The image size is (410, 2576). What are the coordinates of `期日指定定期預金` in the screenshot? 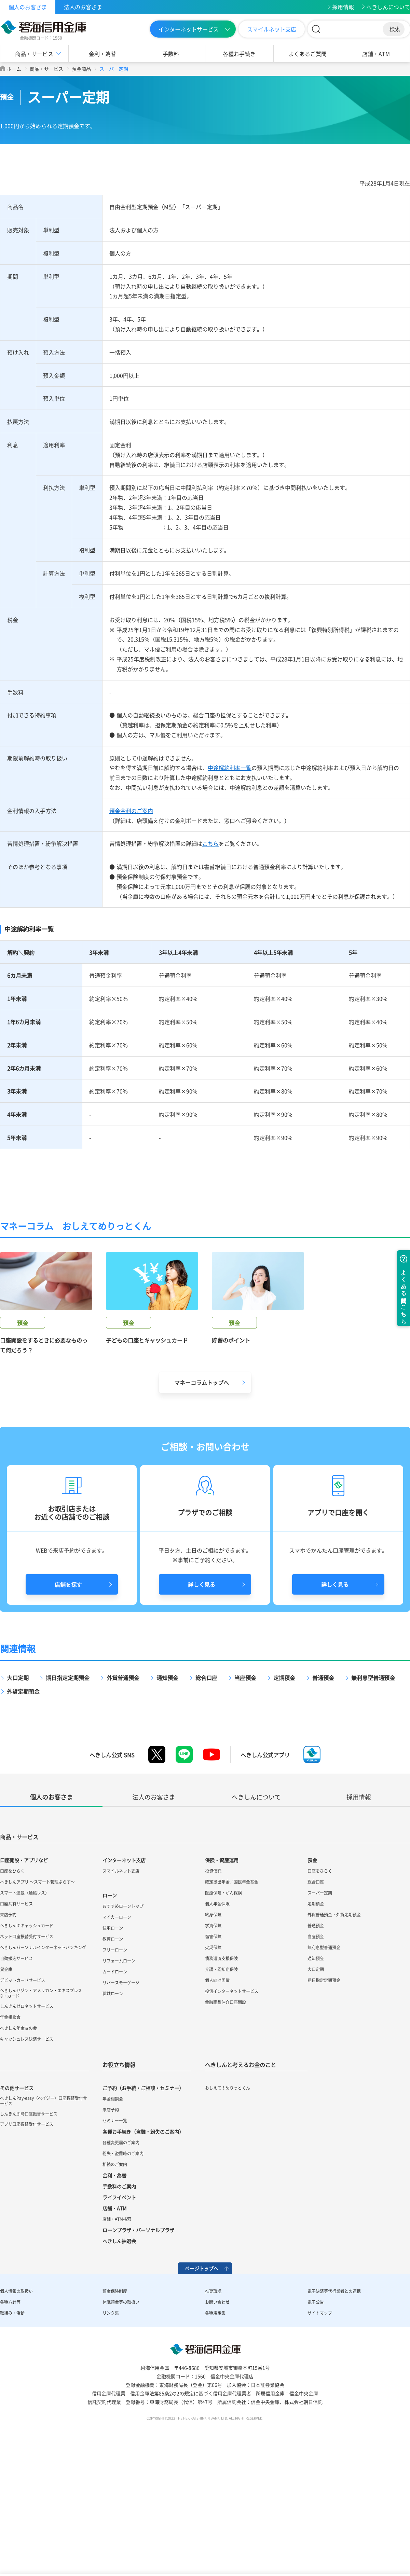 It's located at (68, 1798).